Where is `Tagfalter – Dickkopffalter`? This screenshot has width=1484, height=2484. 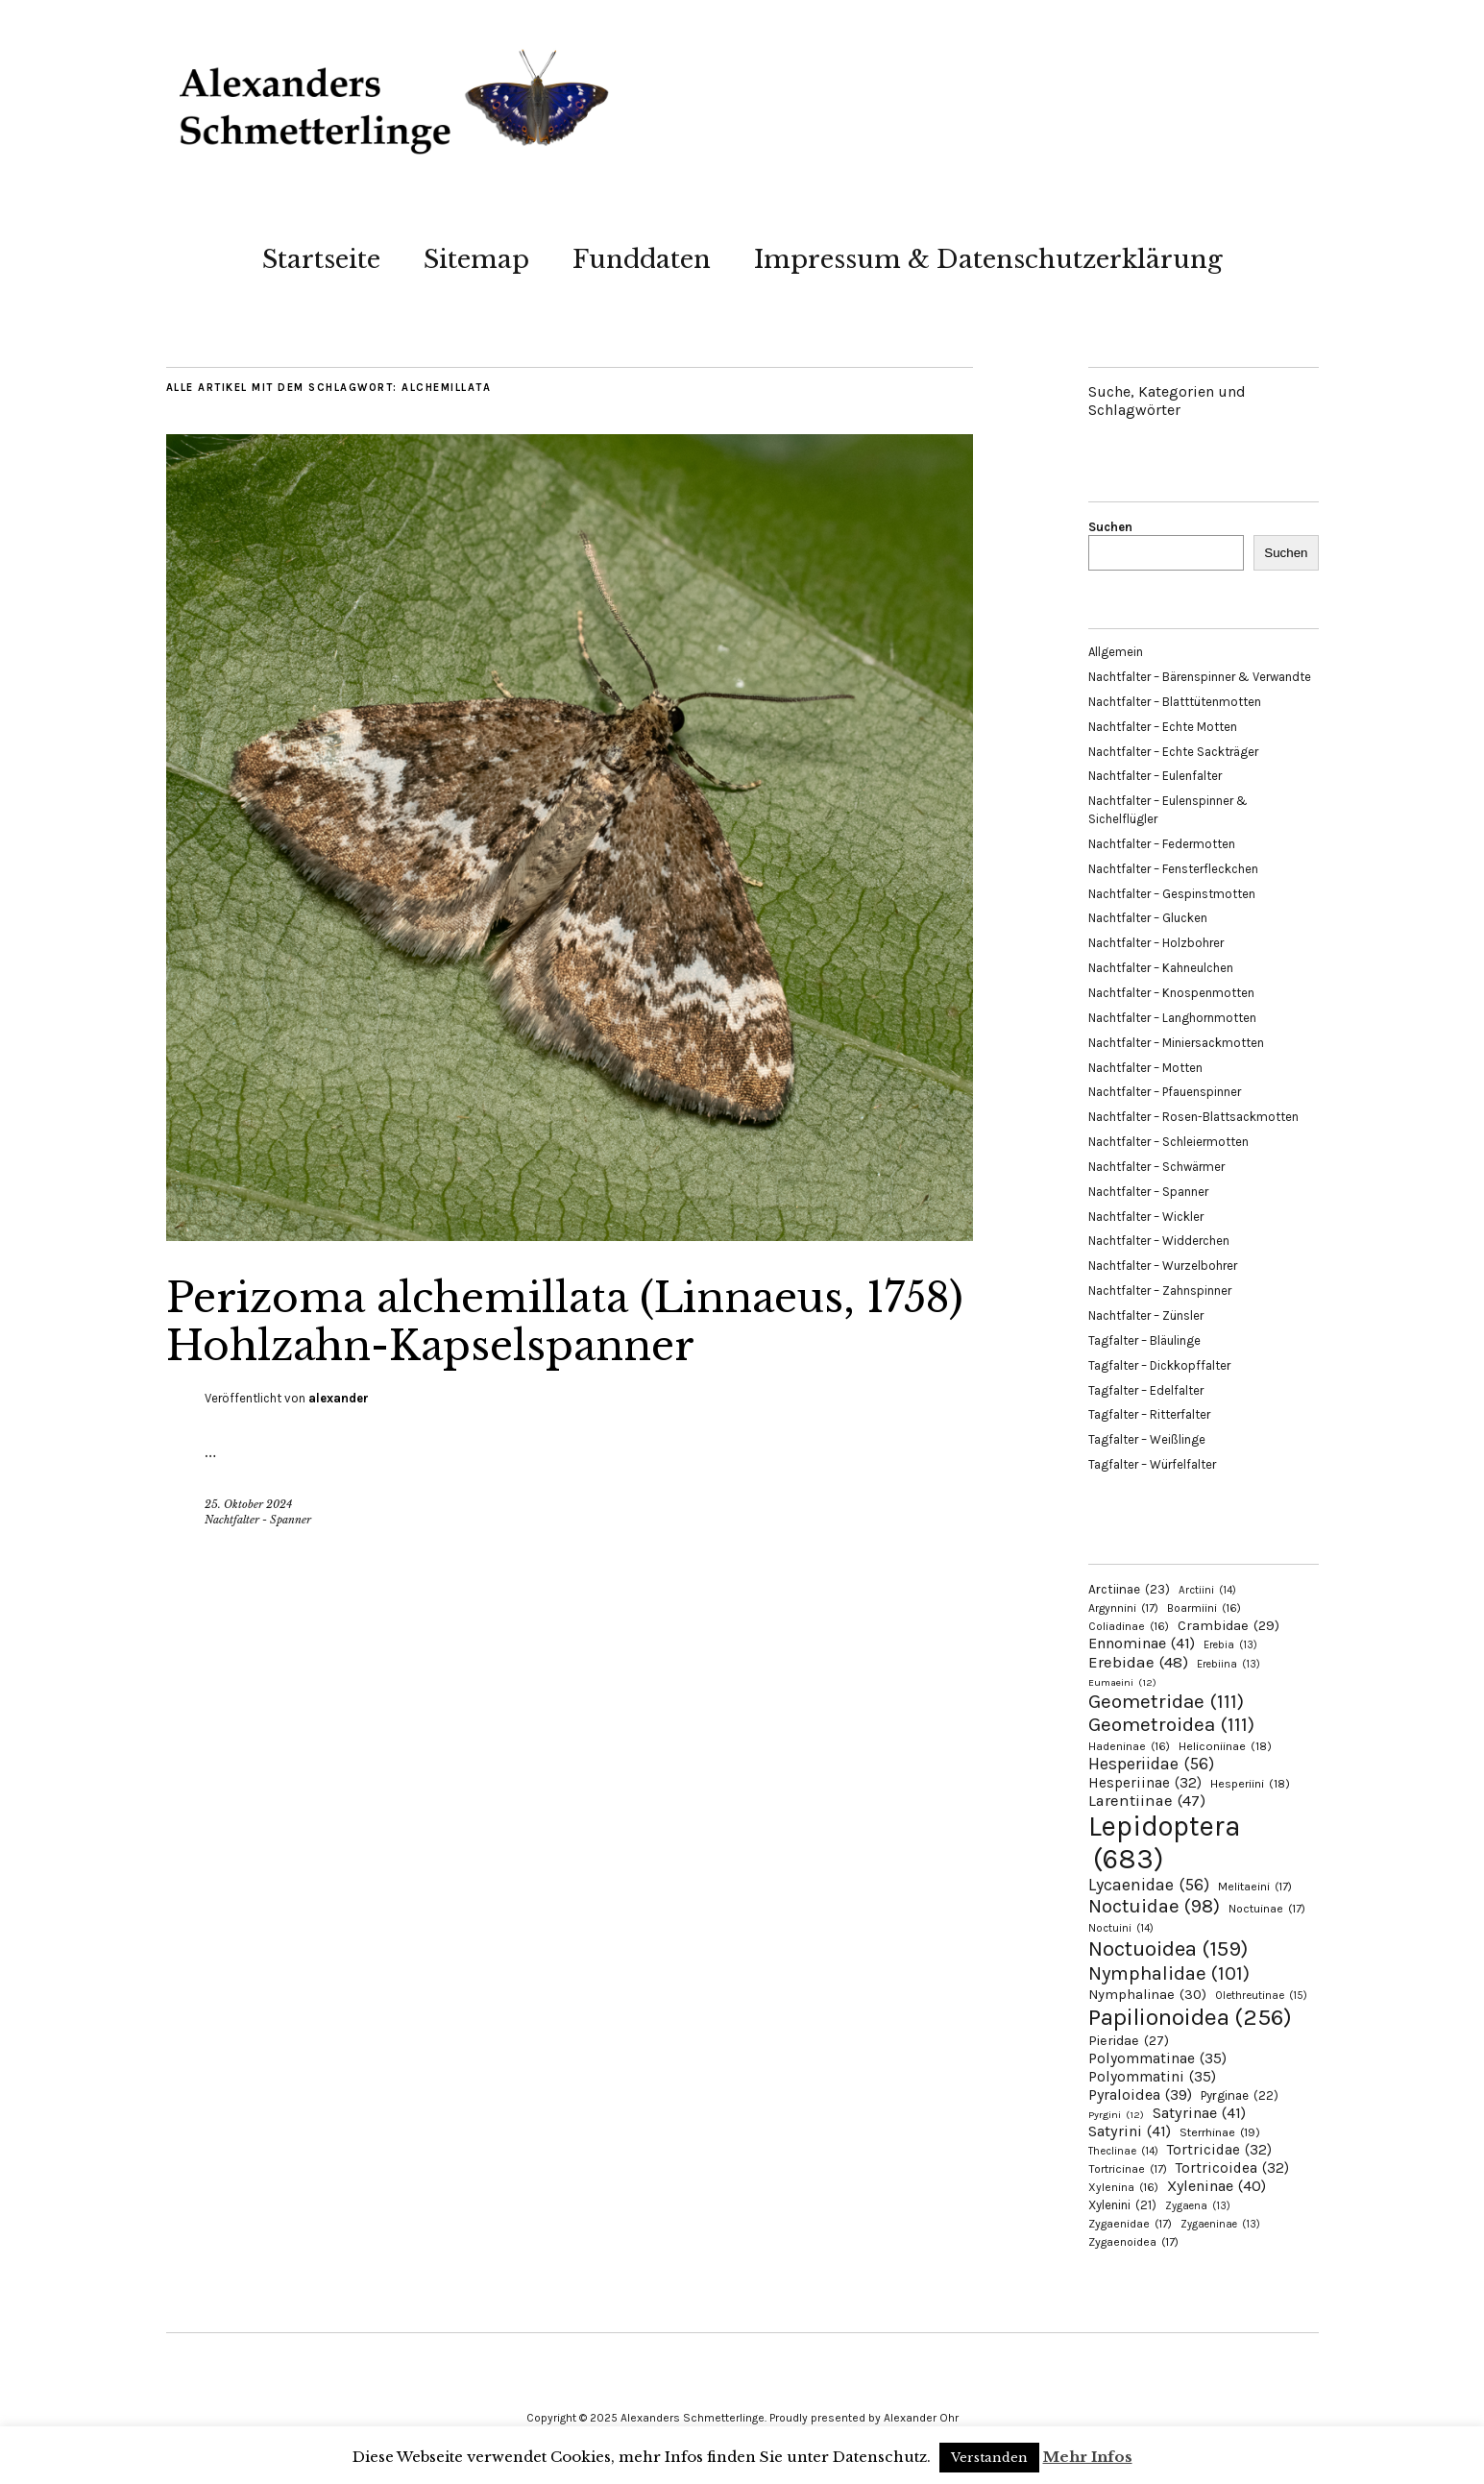 Tagfalter – Dickkopffalter is located at coordinates (1159, 1365).